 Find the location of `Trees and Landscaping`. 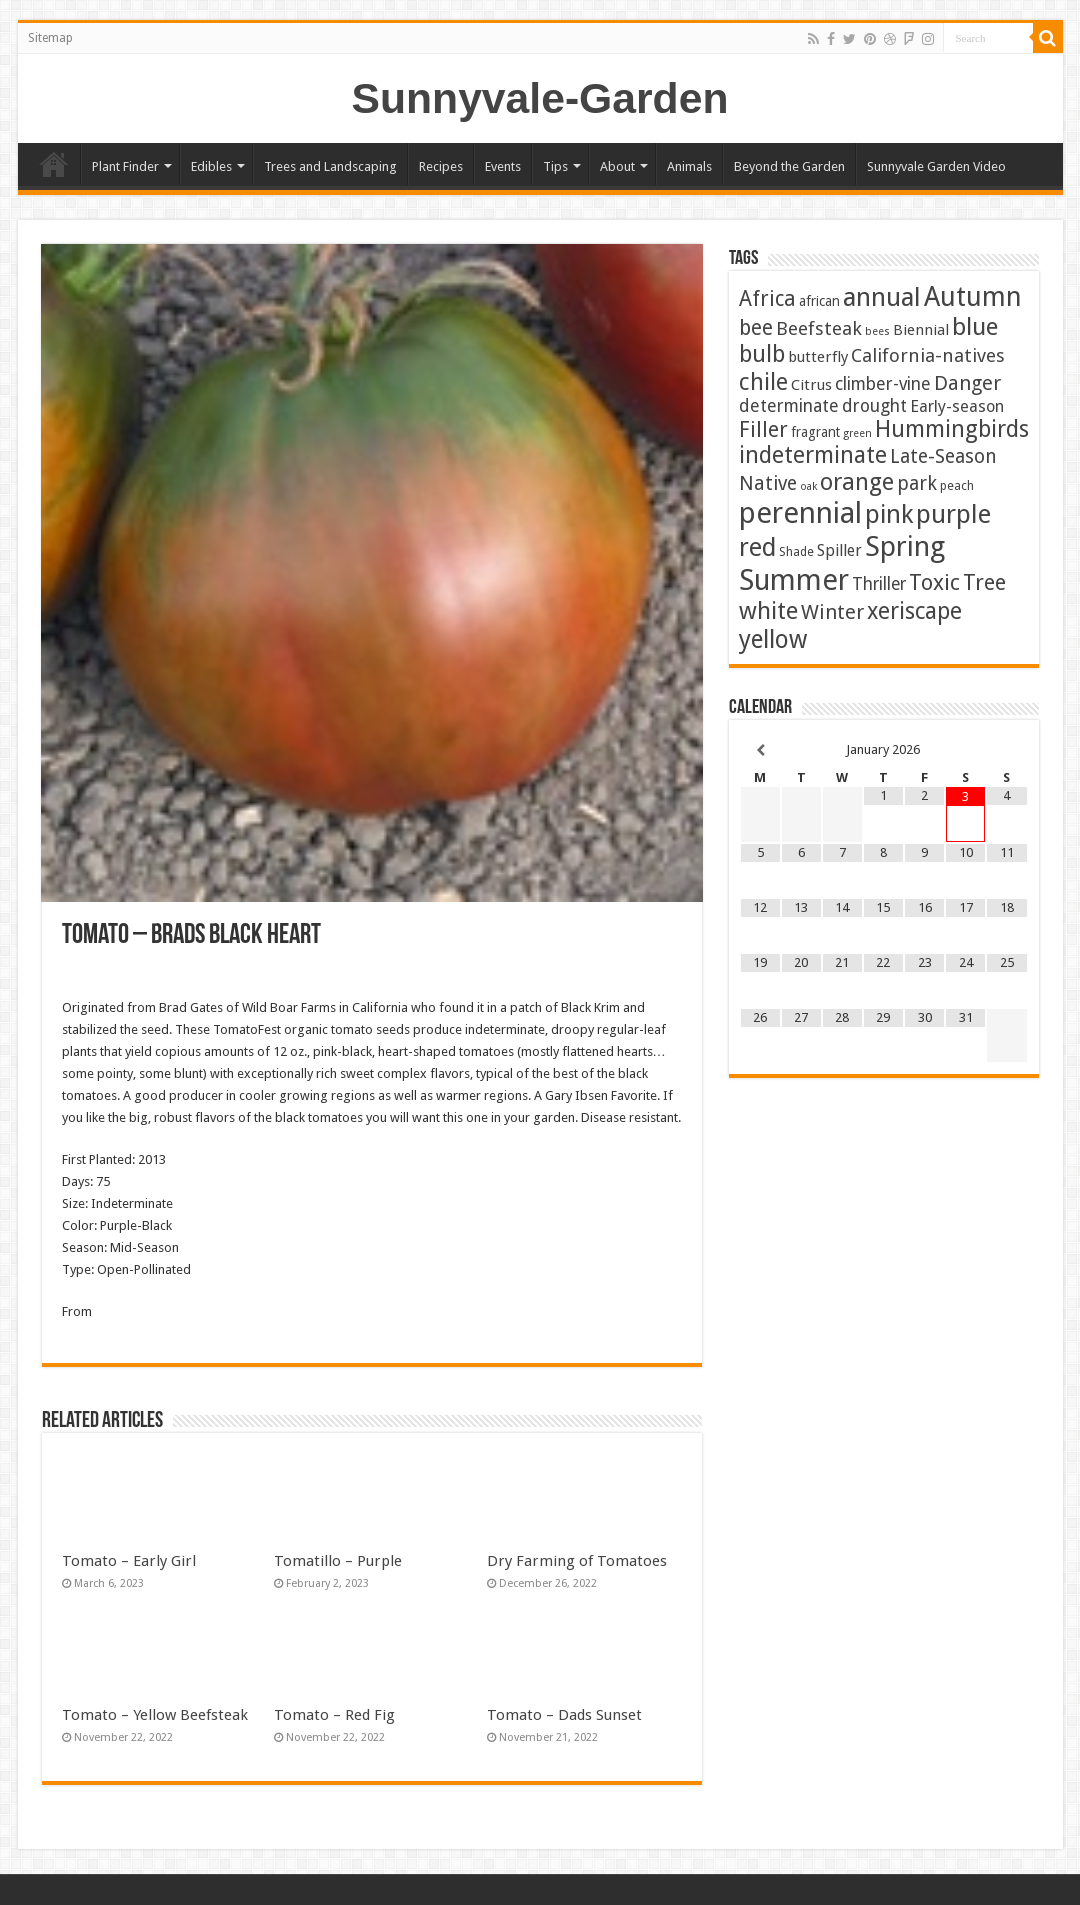

Trees and Landscaping is located at coordinates (330, 166).